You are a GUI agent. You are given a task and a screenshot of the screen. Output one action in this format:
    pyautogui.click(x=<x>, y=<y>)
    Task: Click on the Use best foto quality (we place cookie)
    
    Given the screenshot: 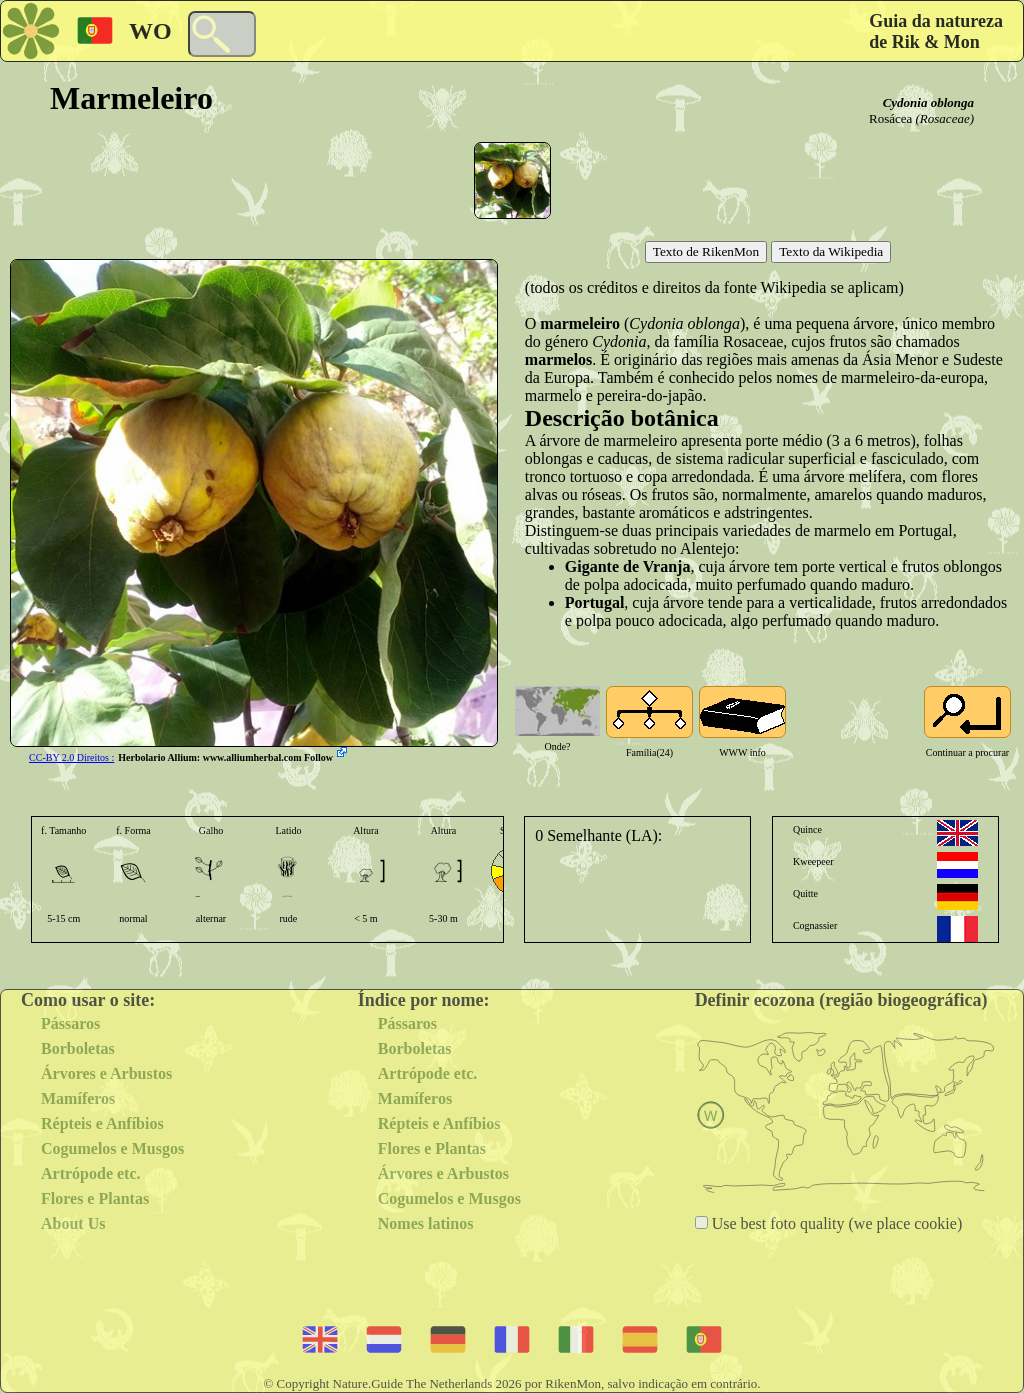 What is the action you would take?
    pyautogui.click(x=835, y=1223)
    